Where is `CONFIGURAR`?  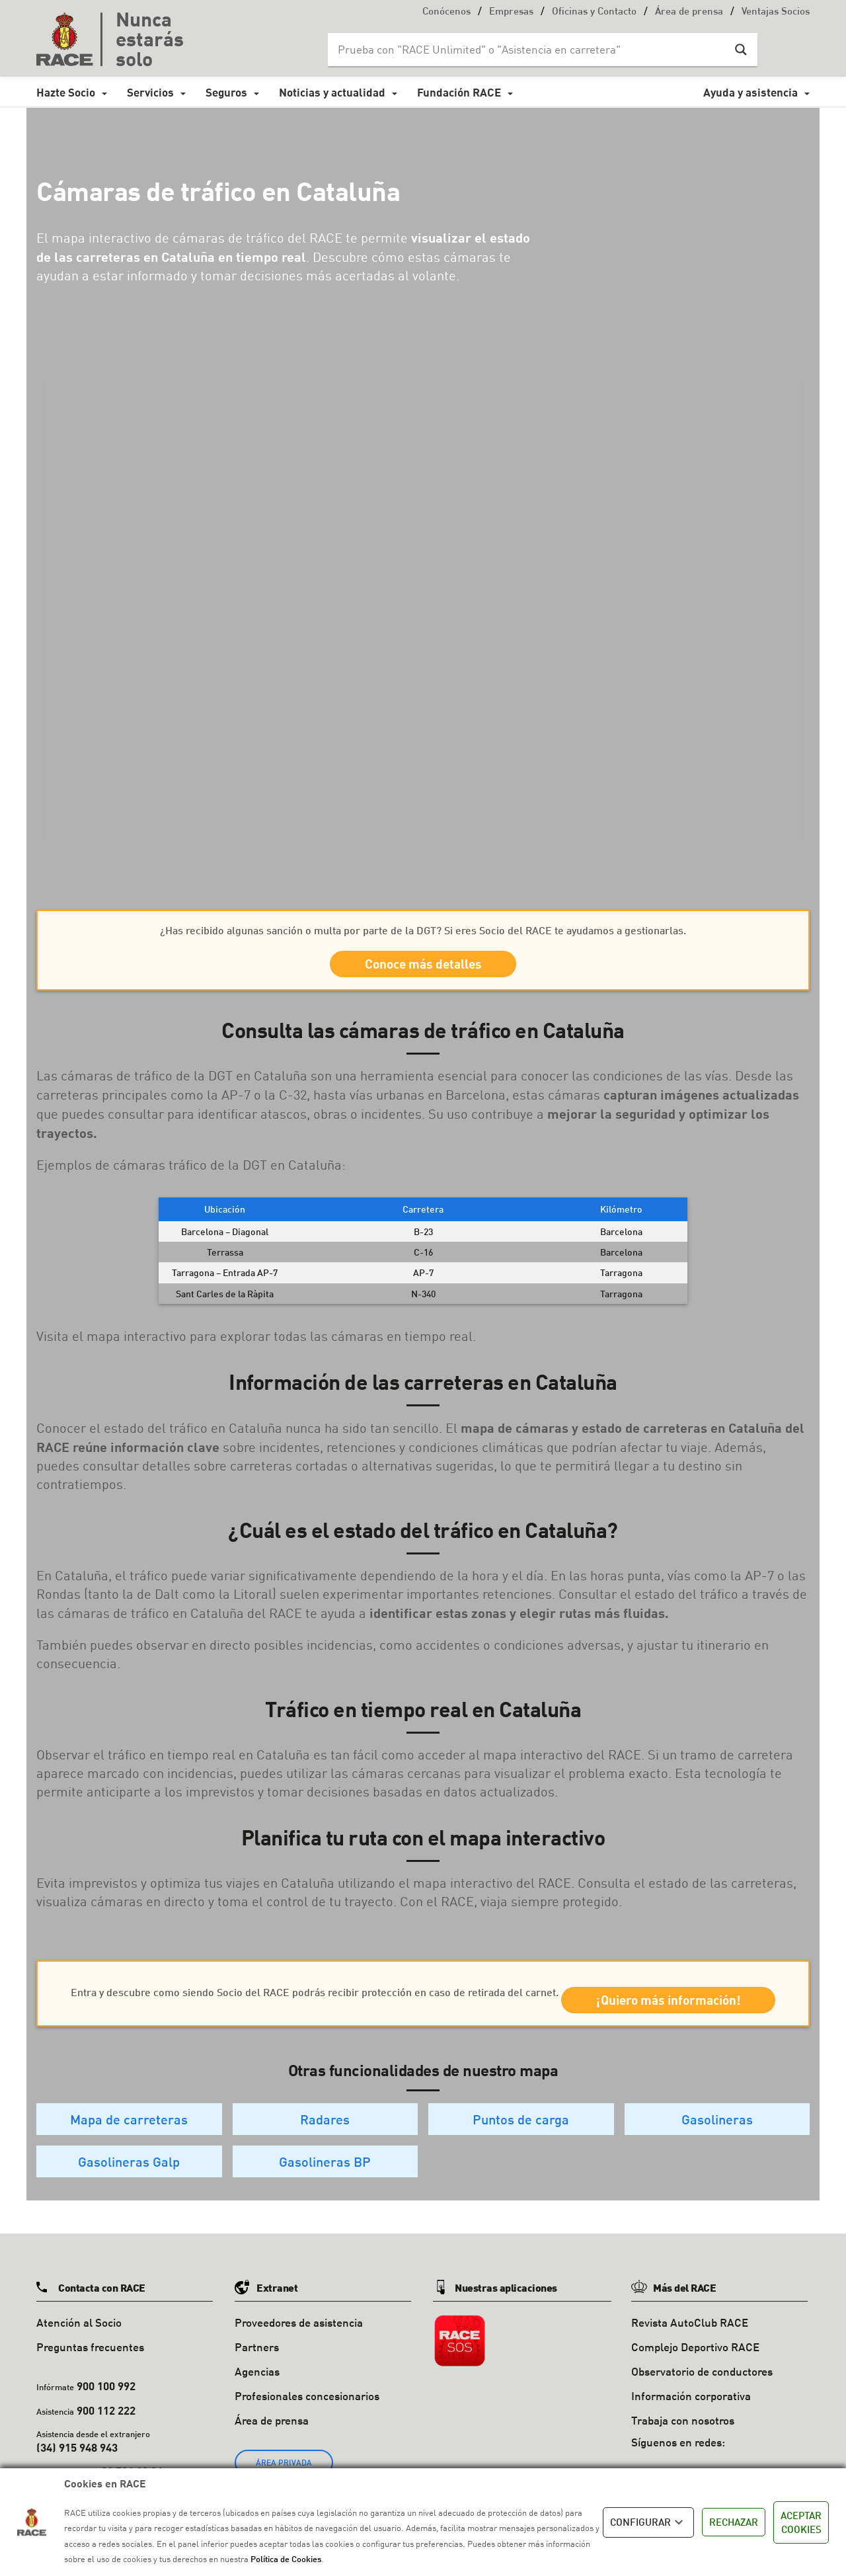
CONFIGURAR is located at coordinates (648, 2522).